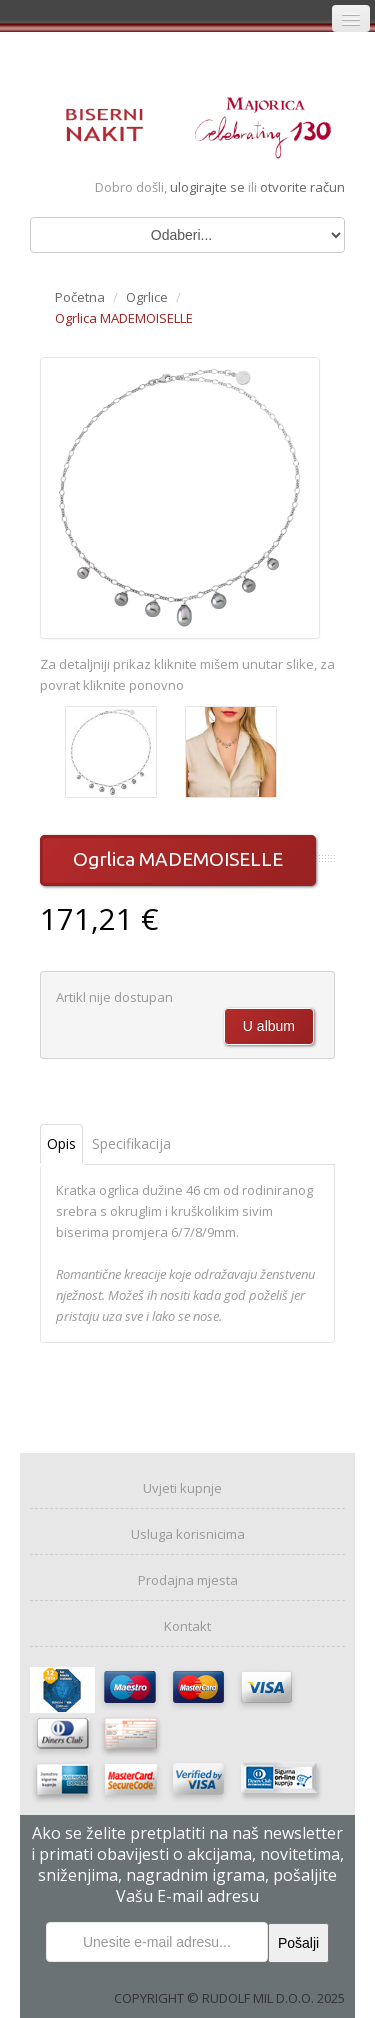  I want to click on Kontakt, so click(187, 1626).